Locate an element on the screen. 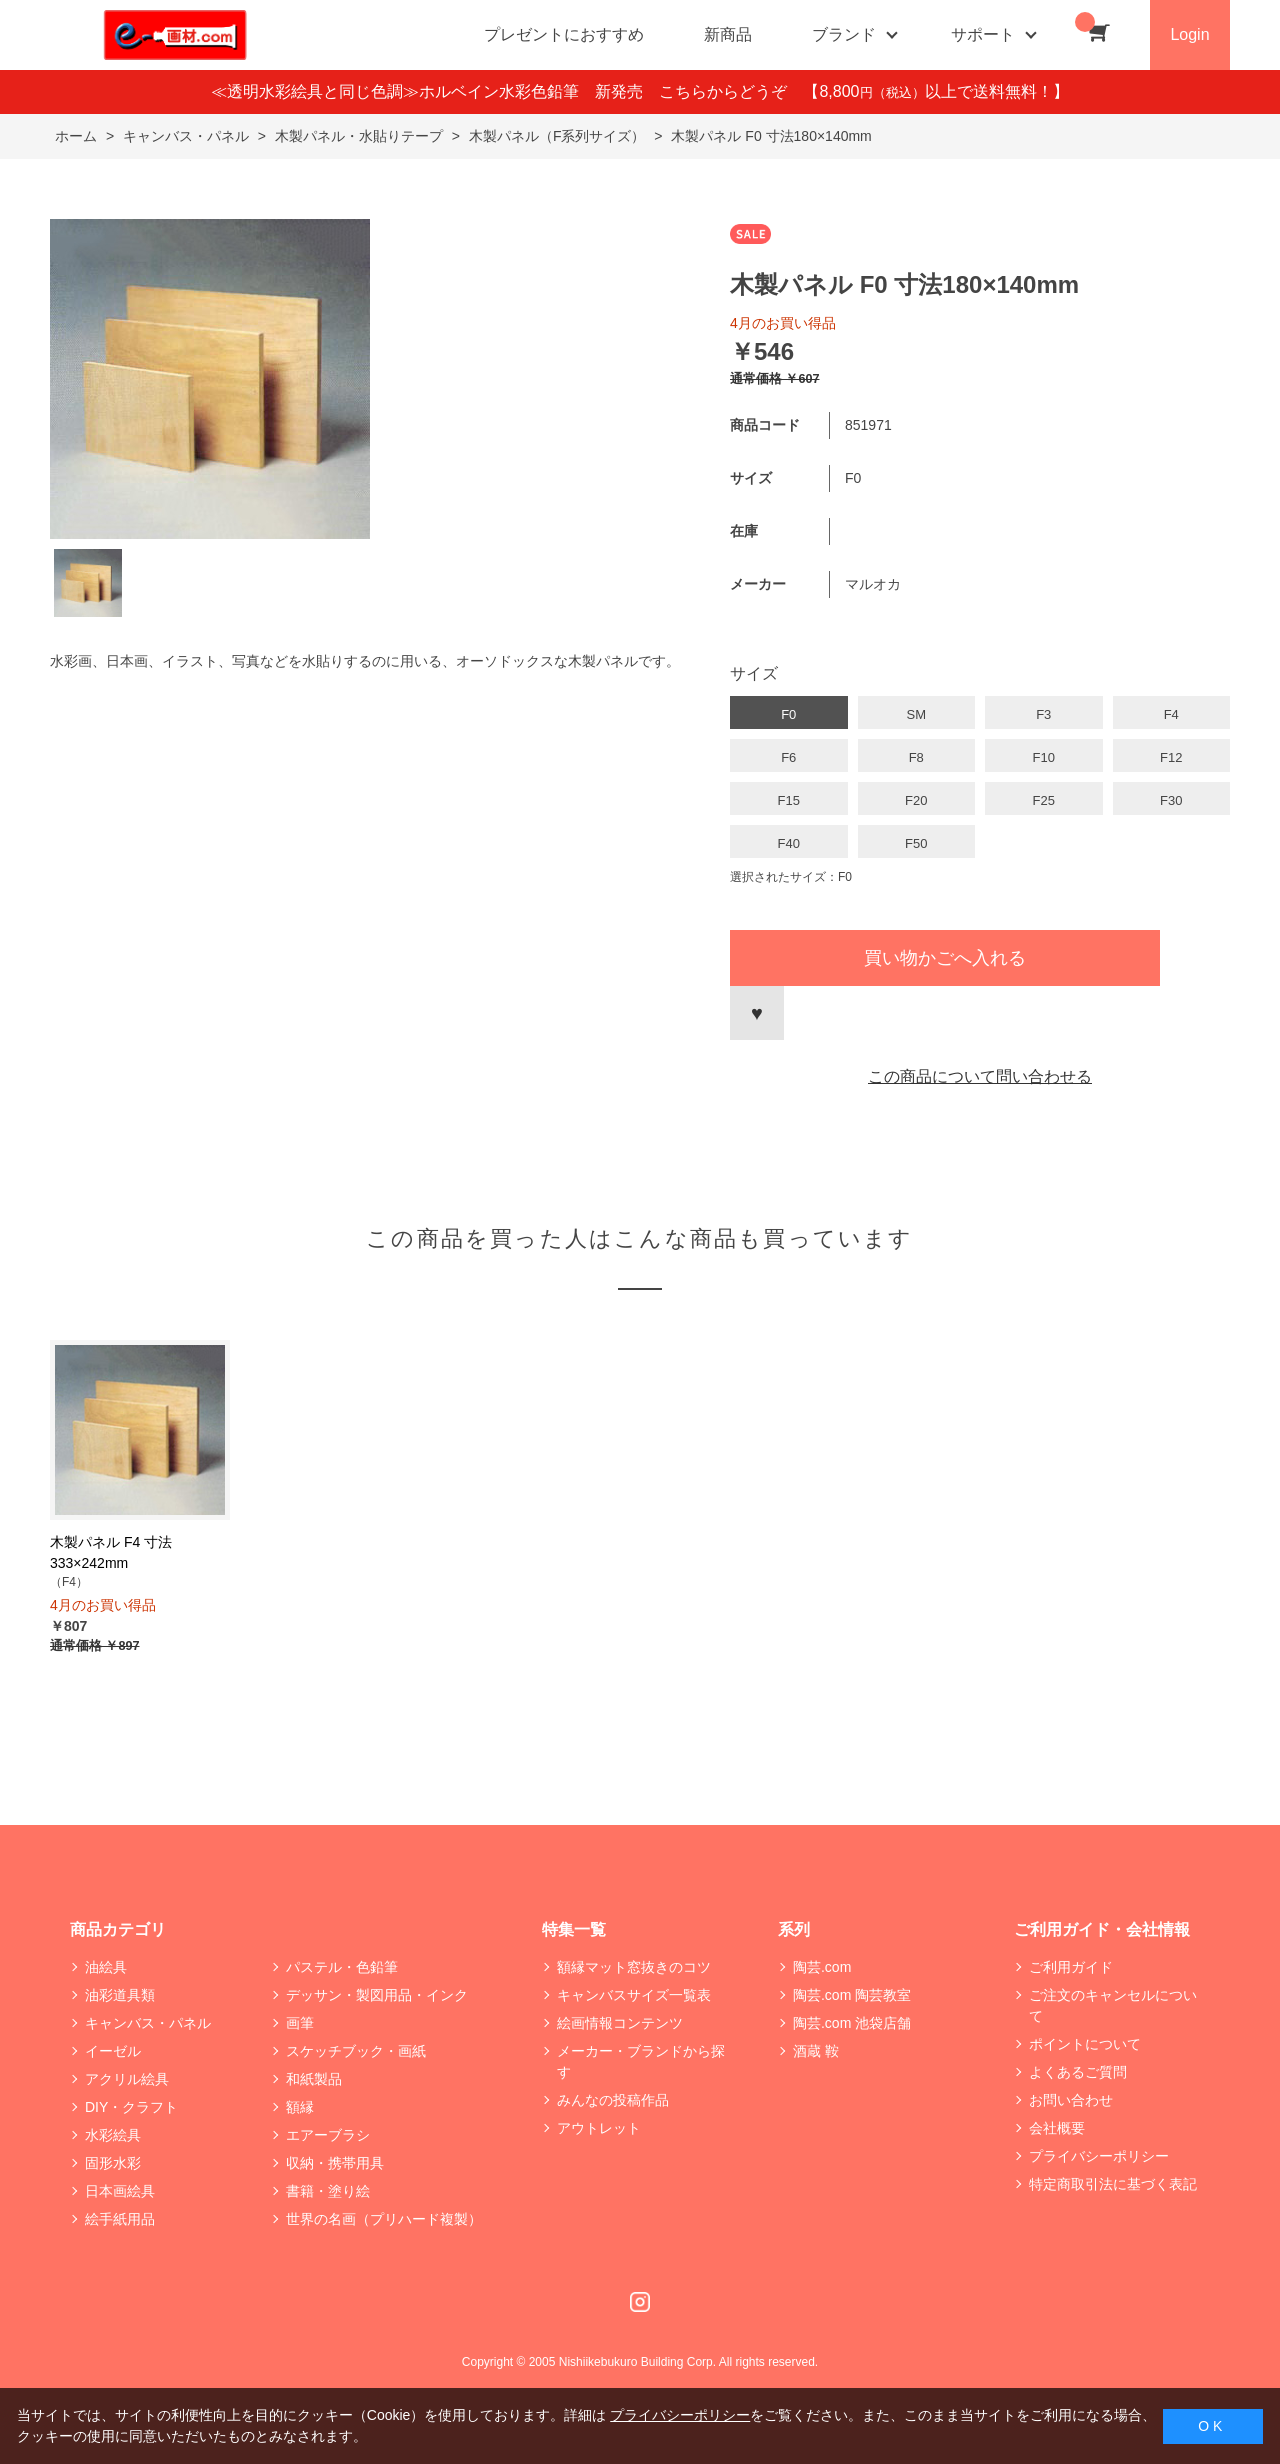 This screenshot has width=1280, height=2464. お問い合わせ is located at coordinates (1071, 2100).